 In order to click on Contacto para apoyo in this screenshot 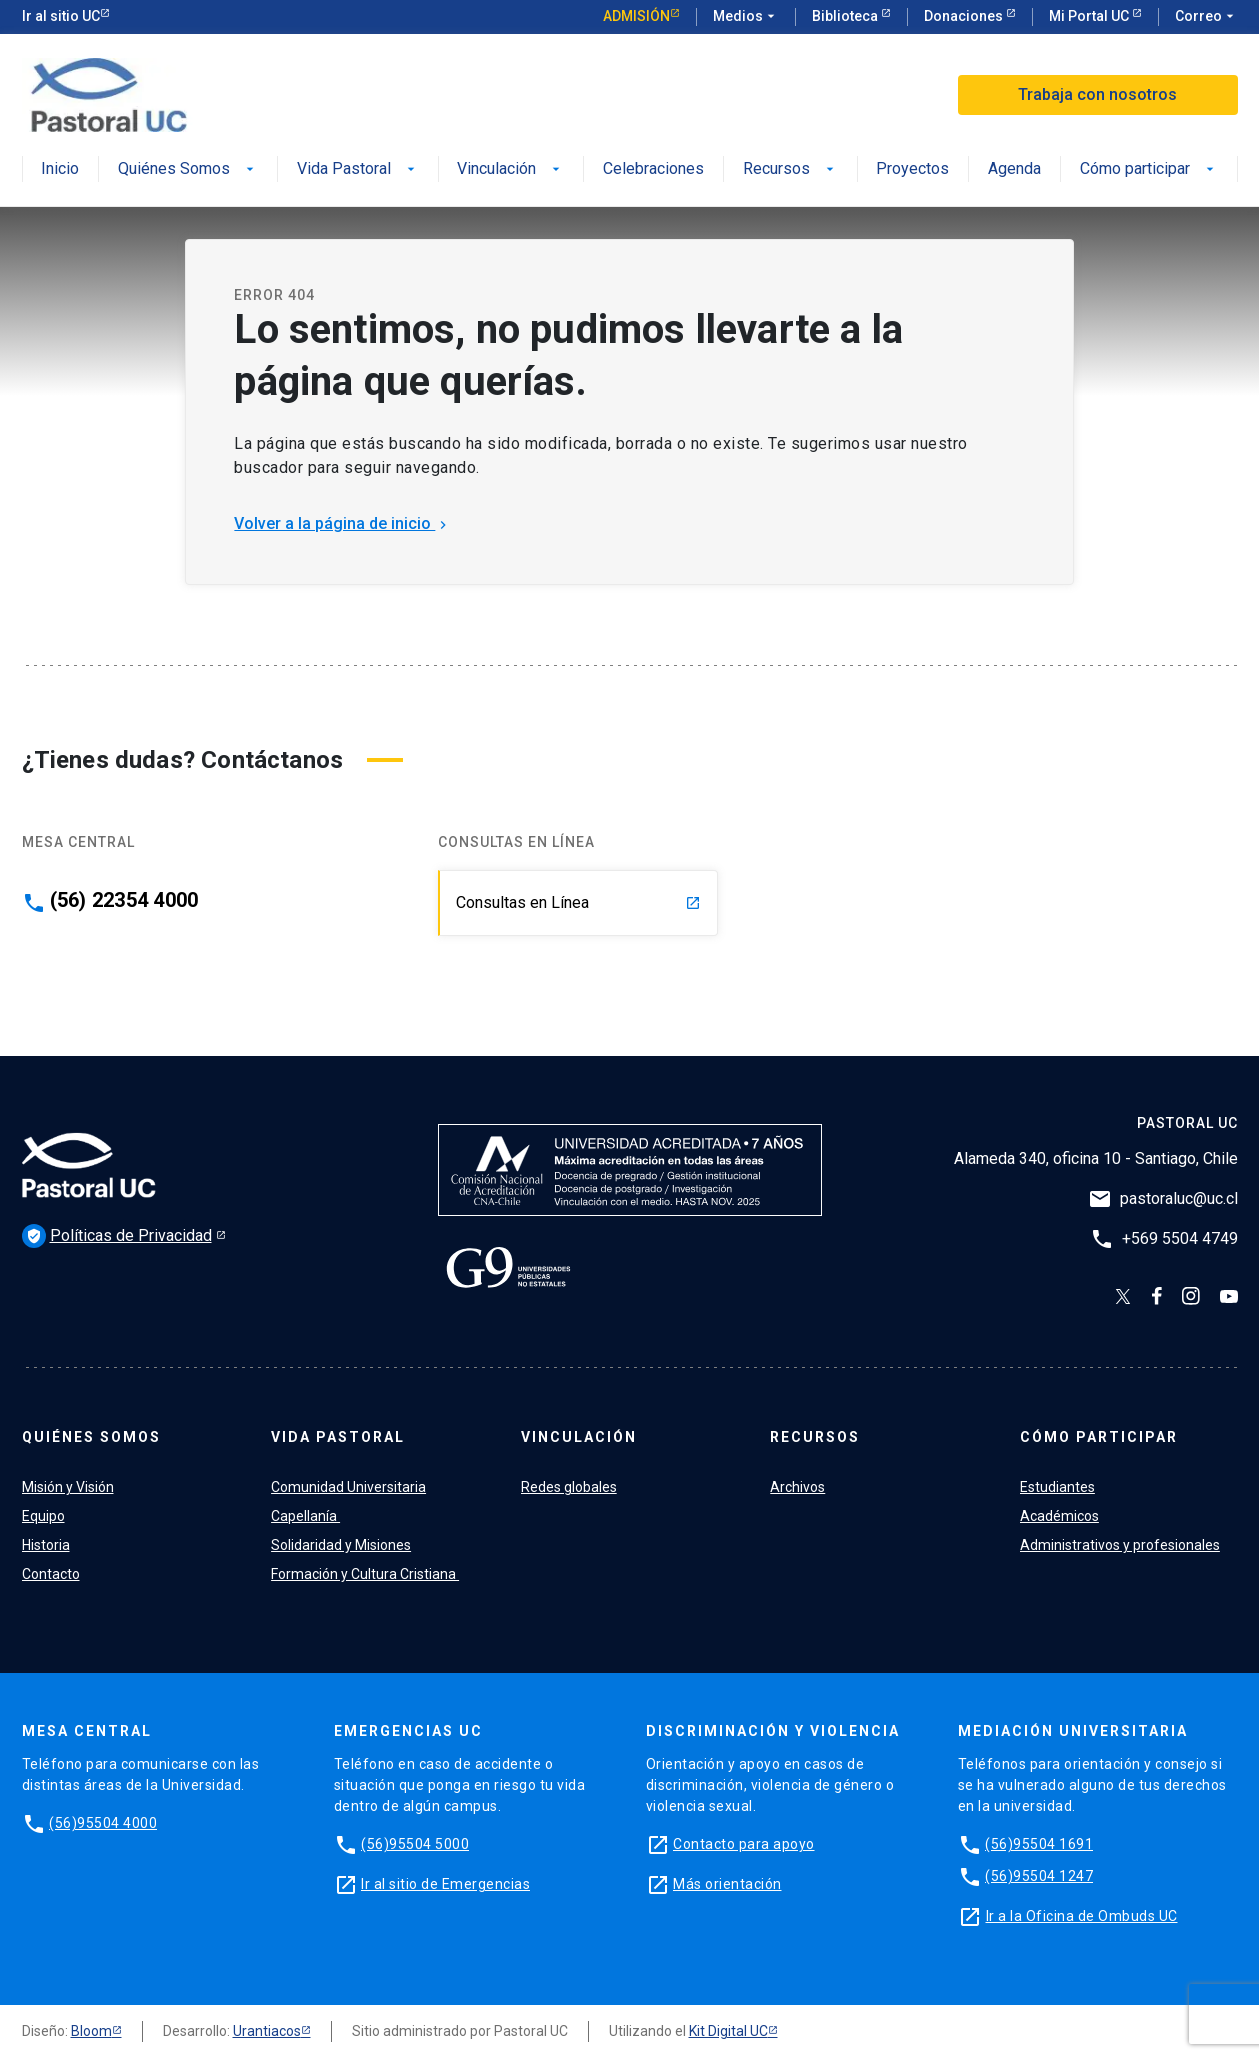, I will do `click(744, 1844)`.